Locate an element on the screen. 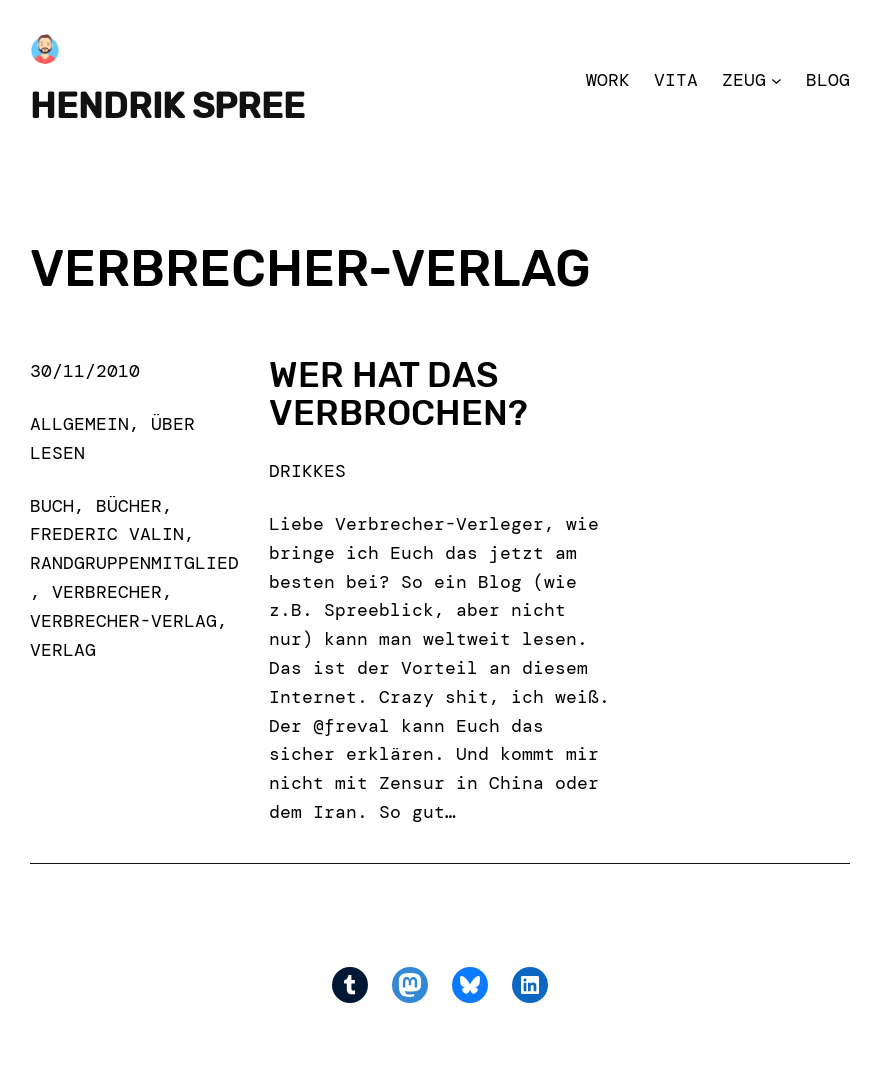  frederic valin is located at coordinates (107, 534).